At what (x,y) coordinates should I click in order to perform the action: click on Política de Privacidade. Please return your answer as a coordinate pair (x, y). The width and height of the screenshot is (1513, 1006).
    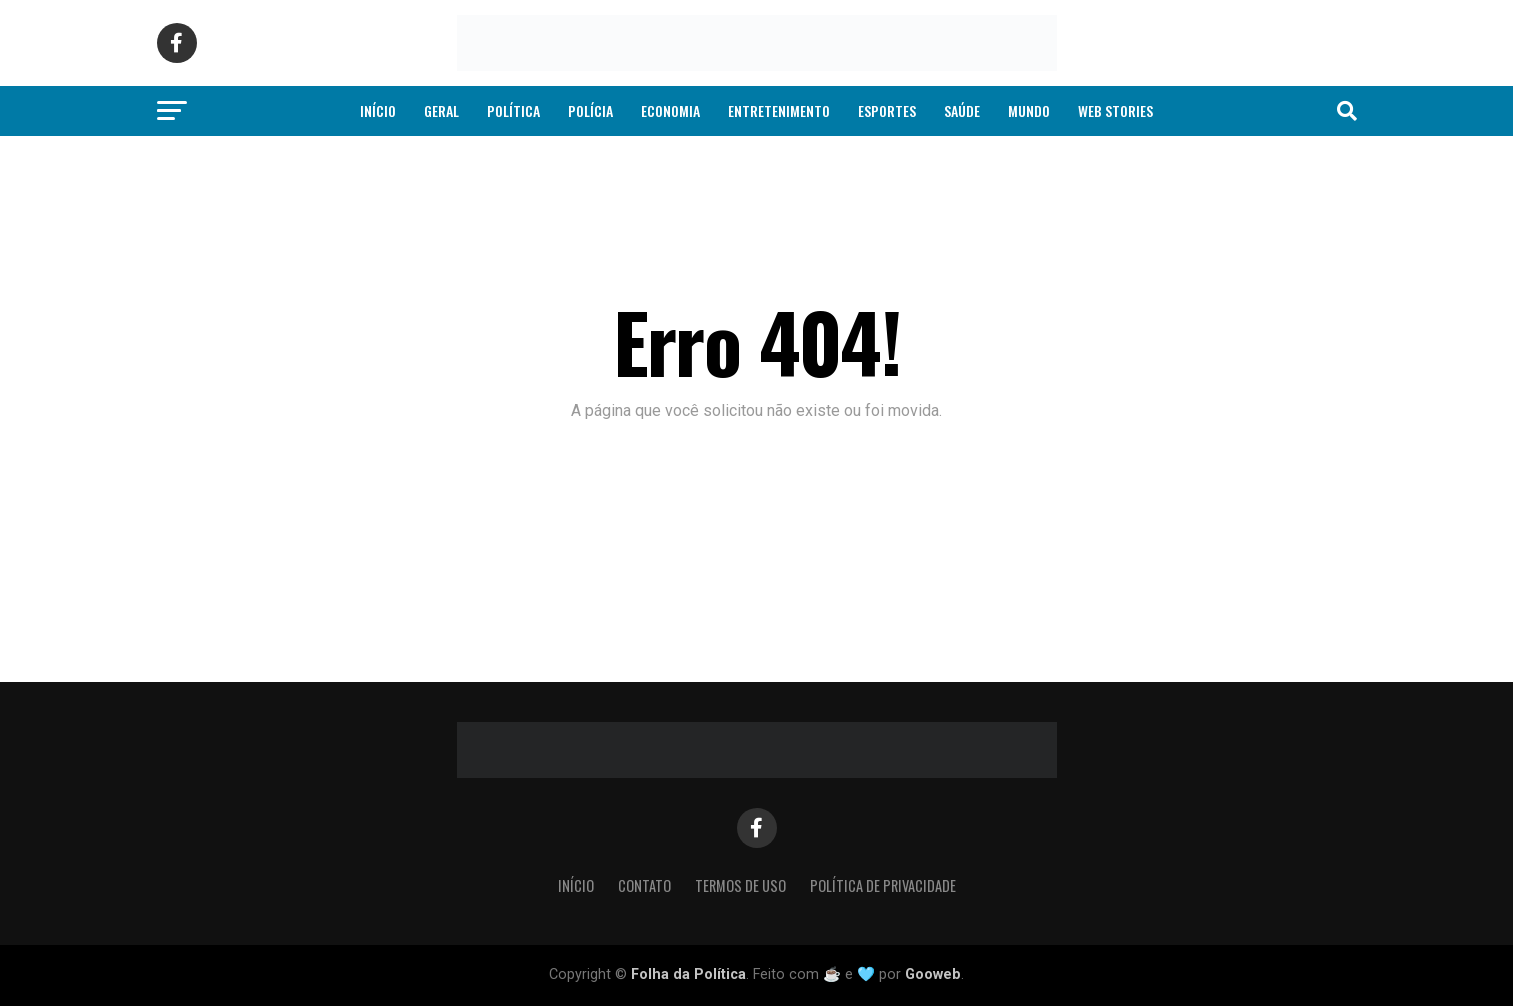
    Looking at the image, I should click on (883, 885).